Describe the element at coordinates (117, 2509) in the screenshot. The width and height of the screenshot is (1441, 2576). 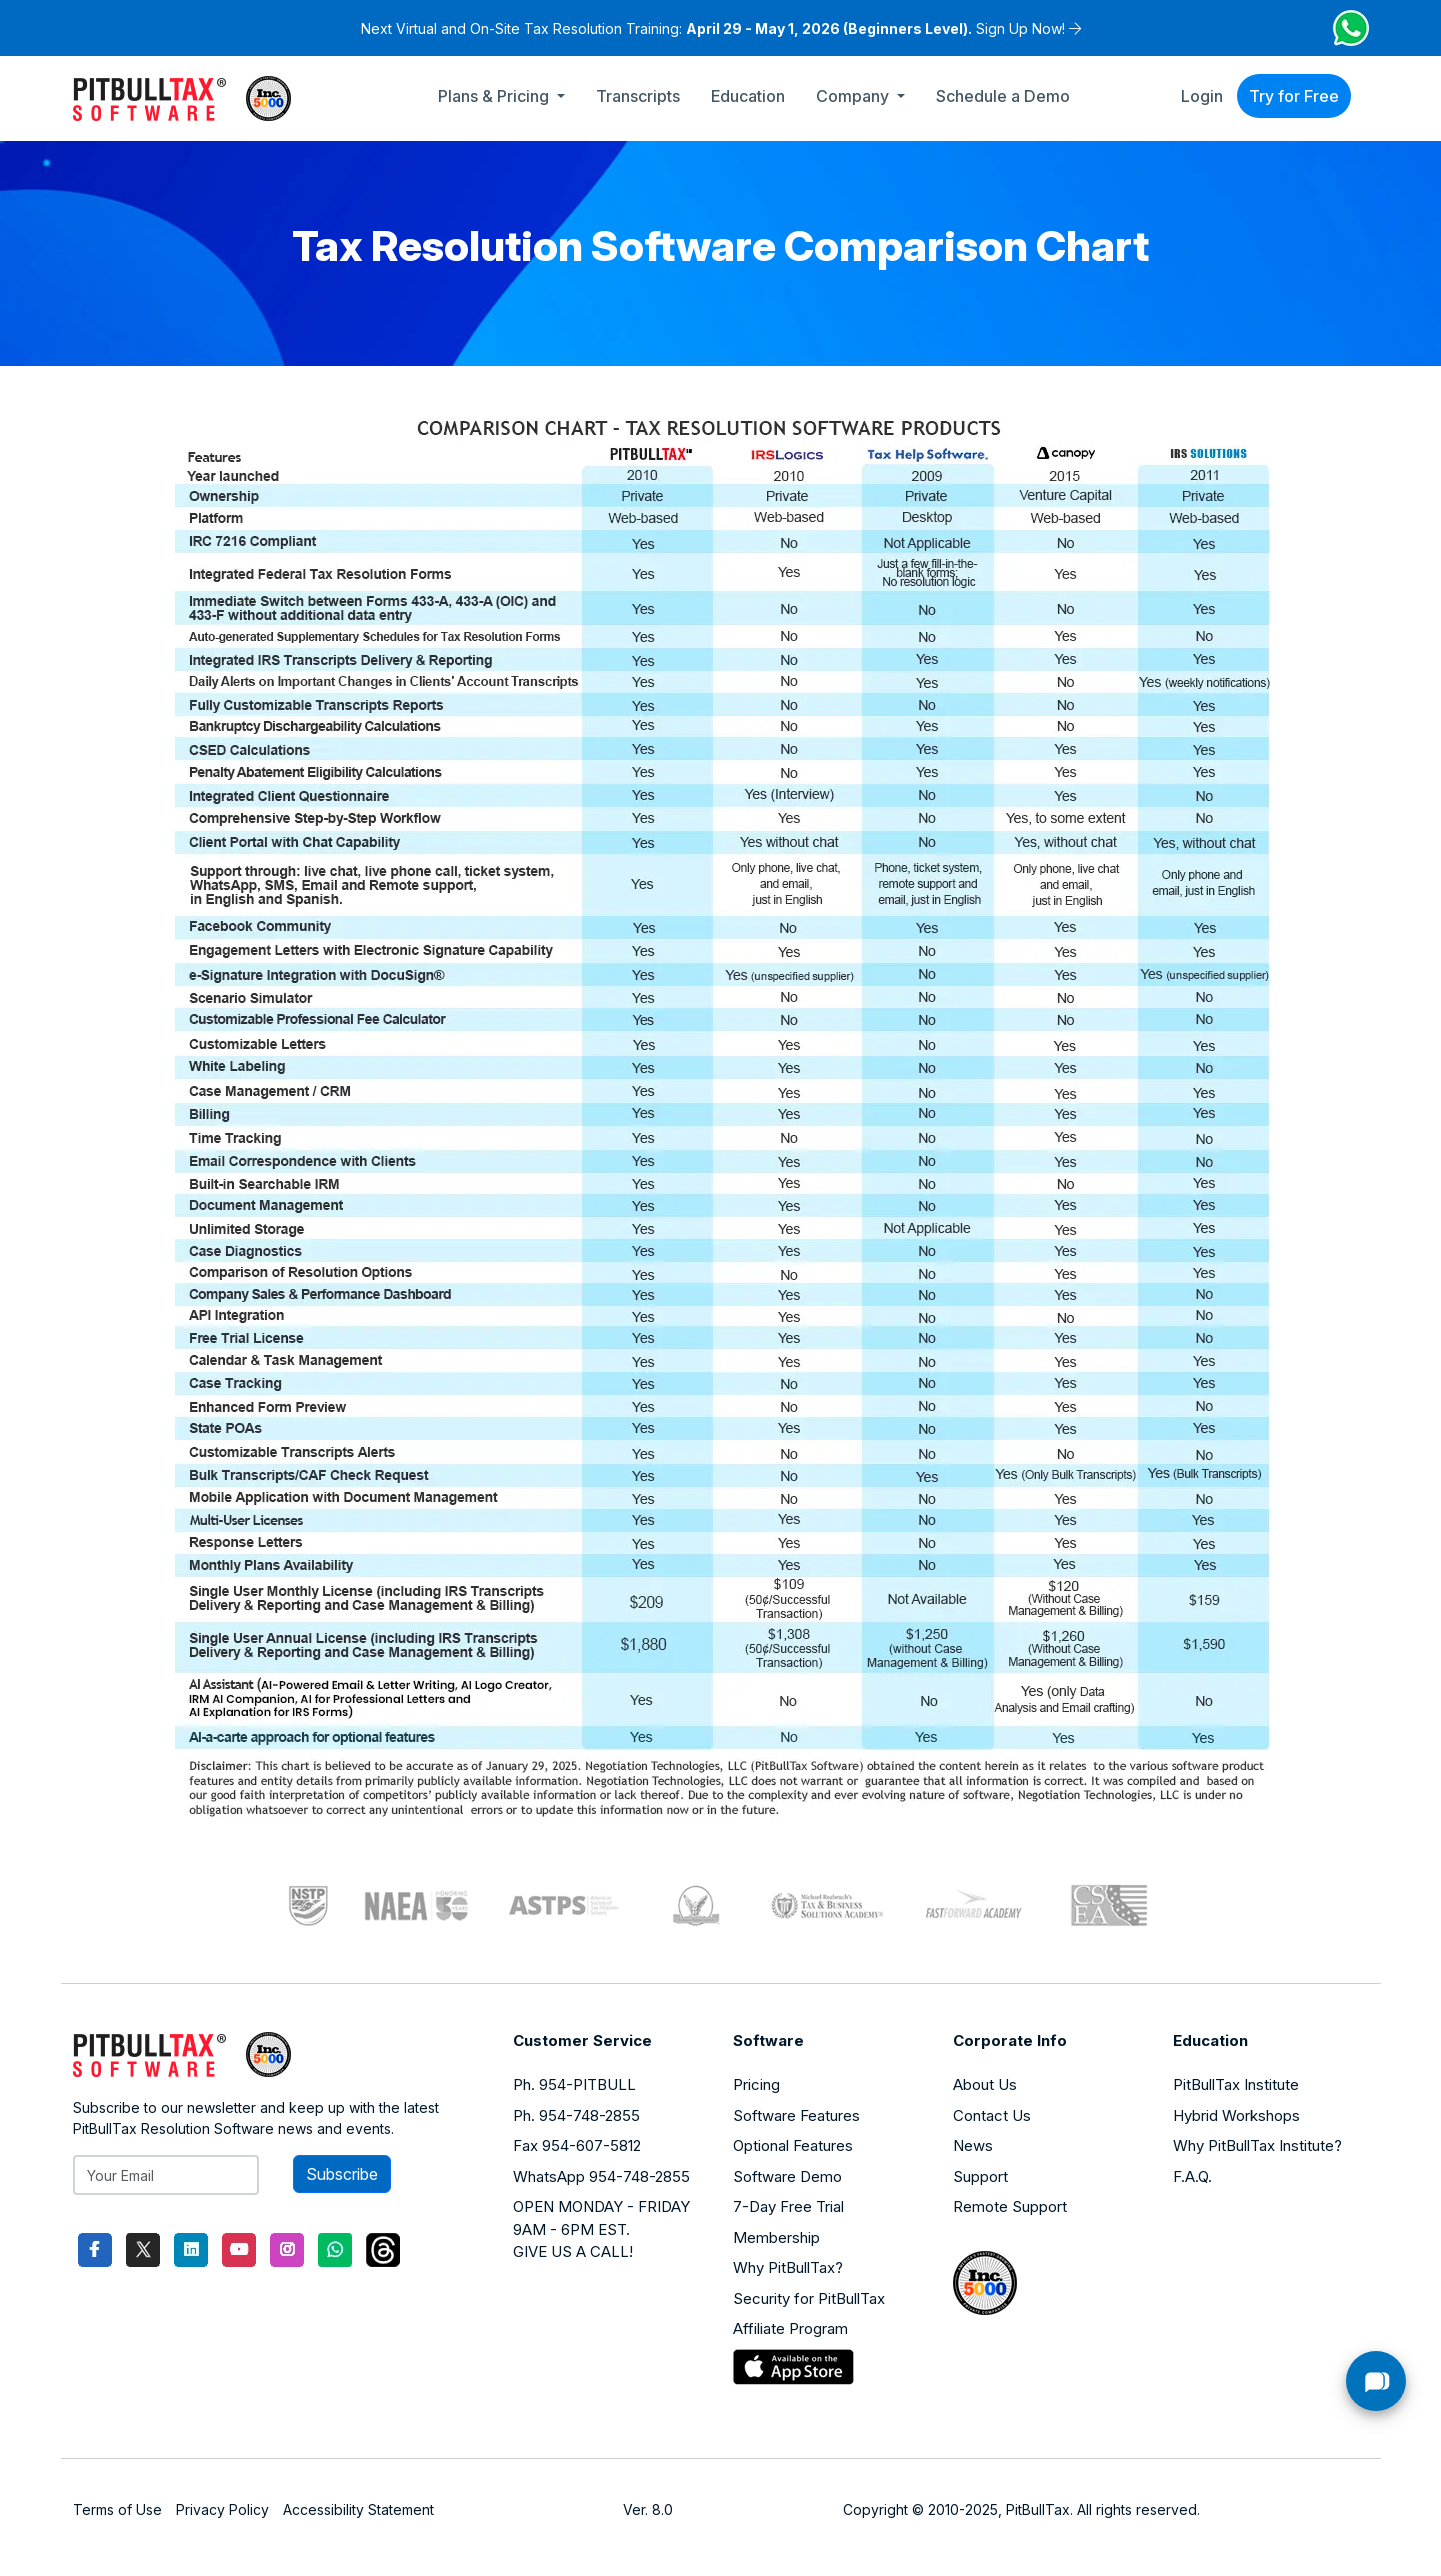
I see `Terms of Use` at that location.